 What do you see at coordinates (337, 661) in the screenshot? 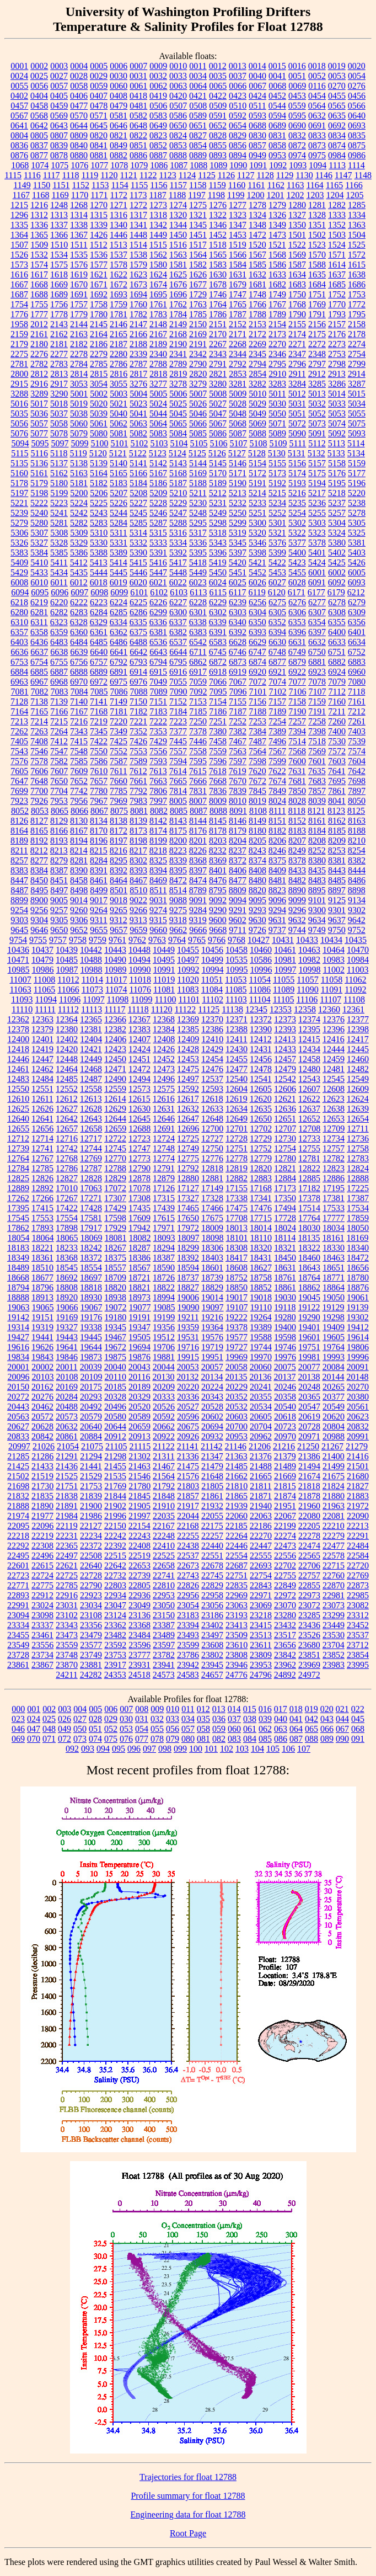
I see `6882` at bounding box center [337, 661].